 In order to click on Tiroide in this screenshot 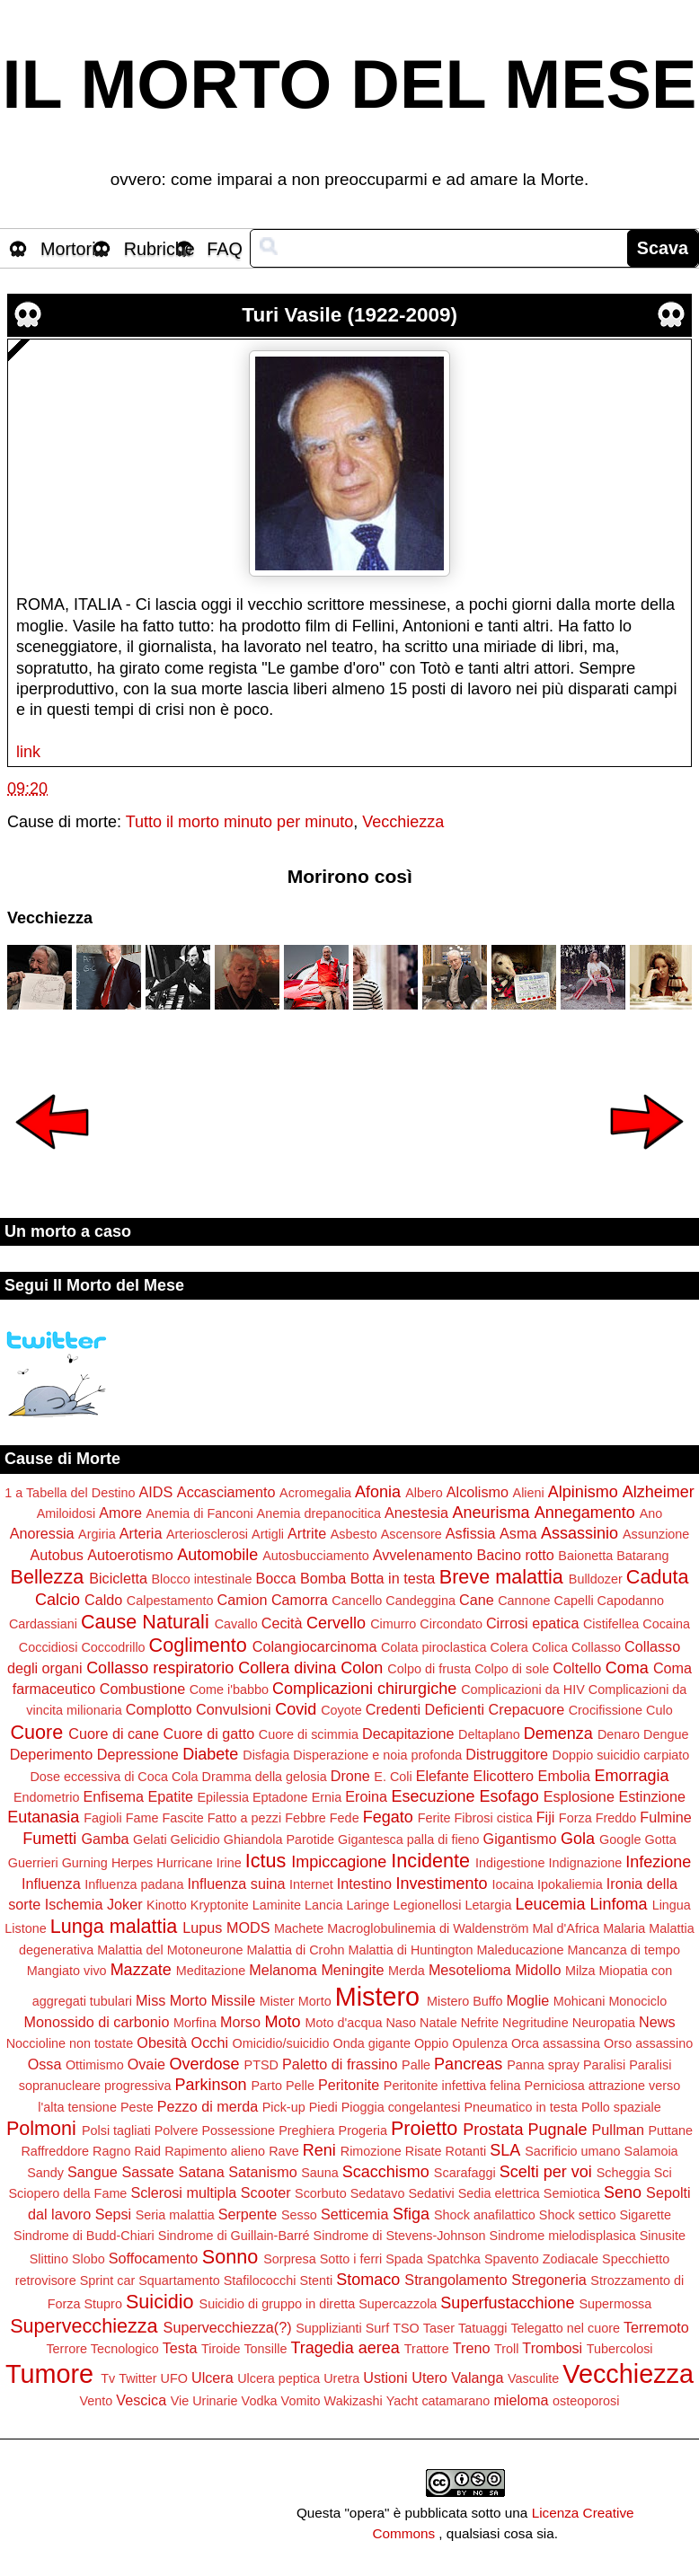, I will do `click(220, 2349)`.